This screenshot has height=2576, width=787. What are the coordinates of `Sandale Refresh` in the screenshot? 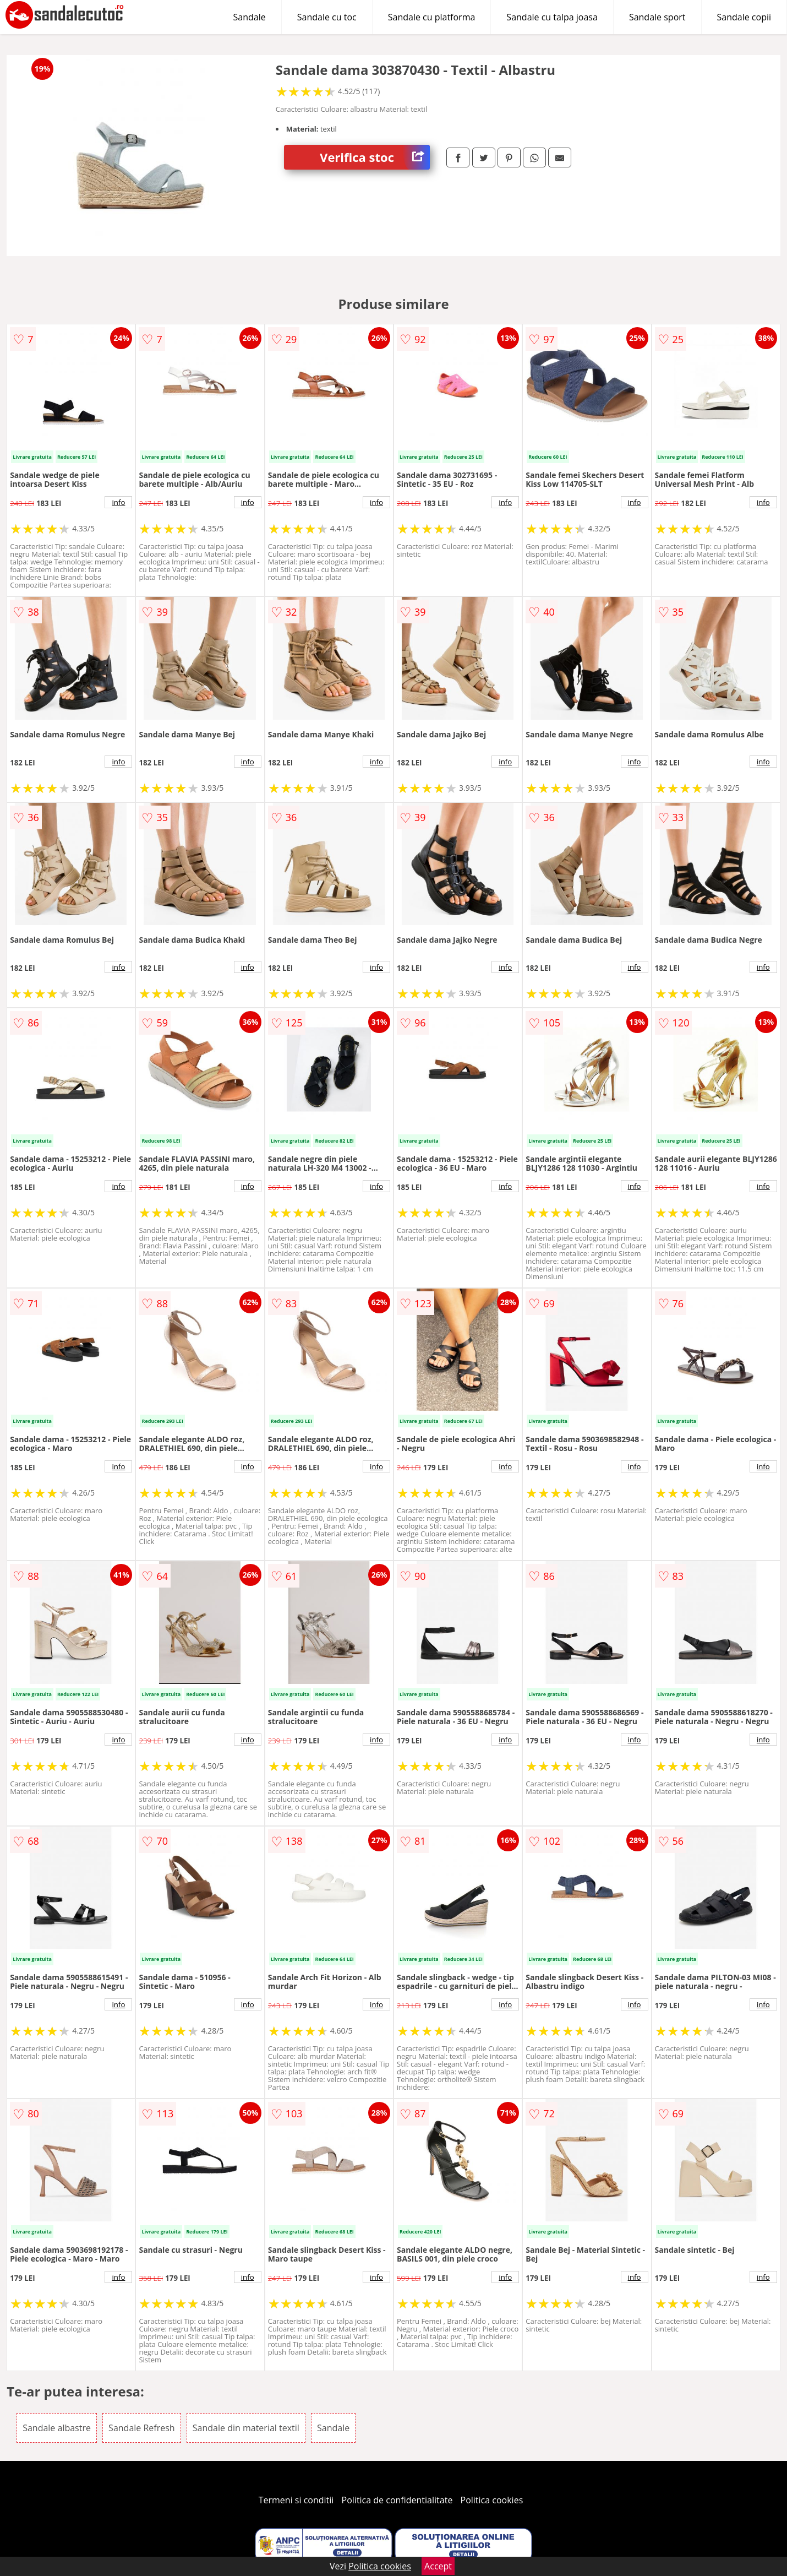 It's located at (141, 2428).